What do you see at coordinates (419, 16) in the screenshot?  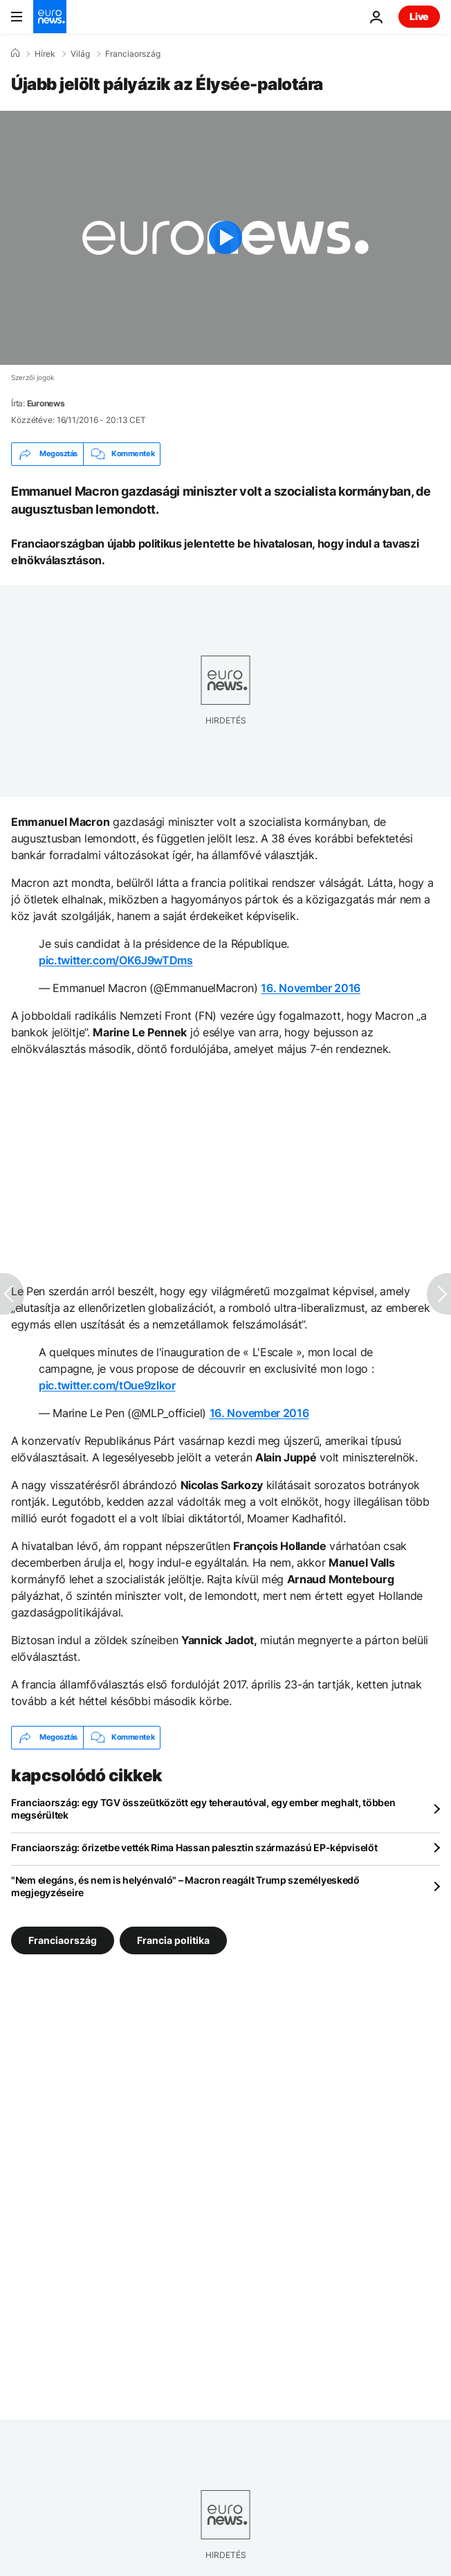 I see `Live` at bounding box center [419, 16].